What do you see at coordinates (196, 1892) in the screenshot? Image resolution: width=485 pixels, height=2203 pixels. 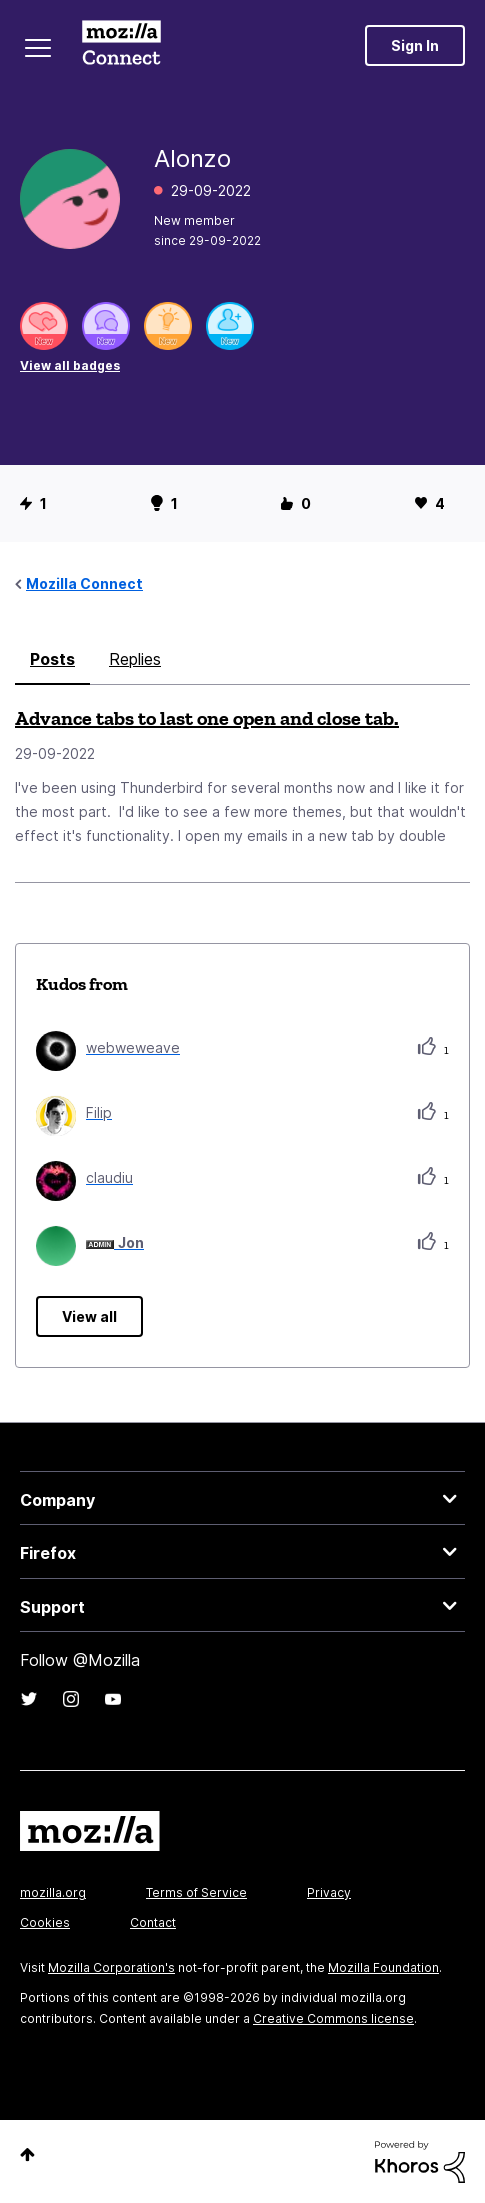 I see `Terms of Service` at bounding box center [196, 1892].